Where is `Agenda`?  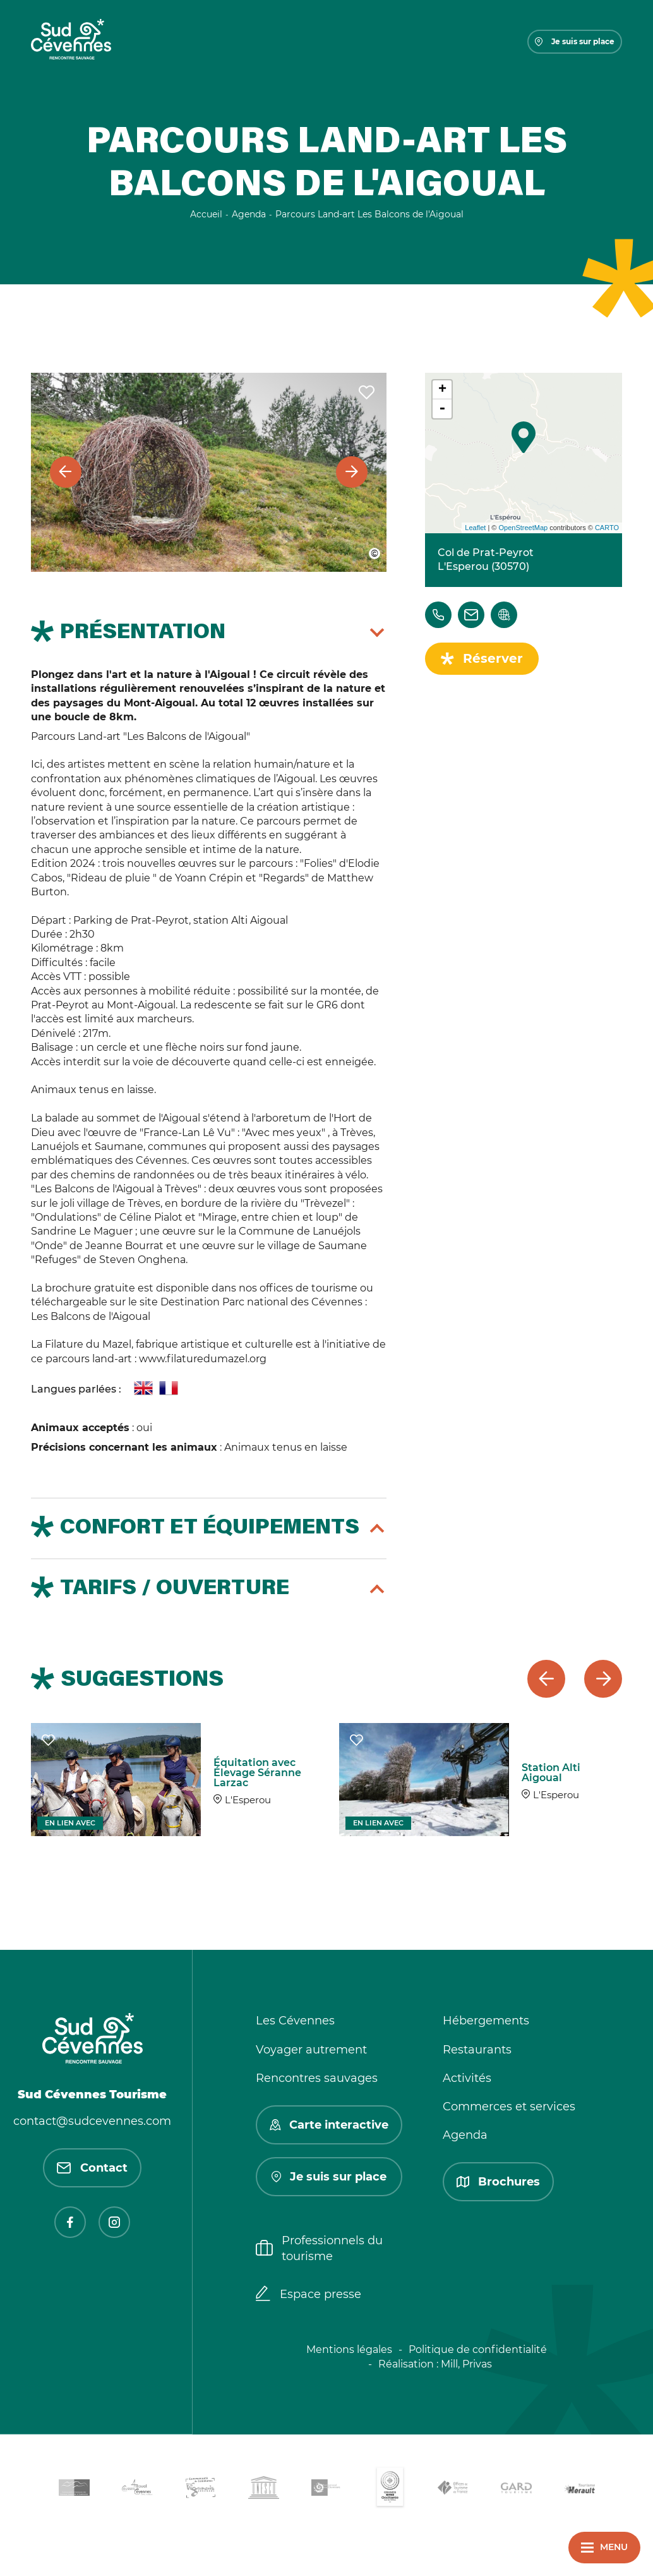
Agenda is located at coordinates (465, 2135).